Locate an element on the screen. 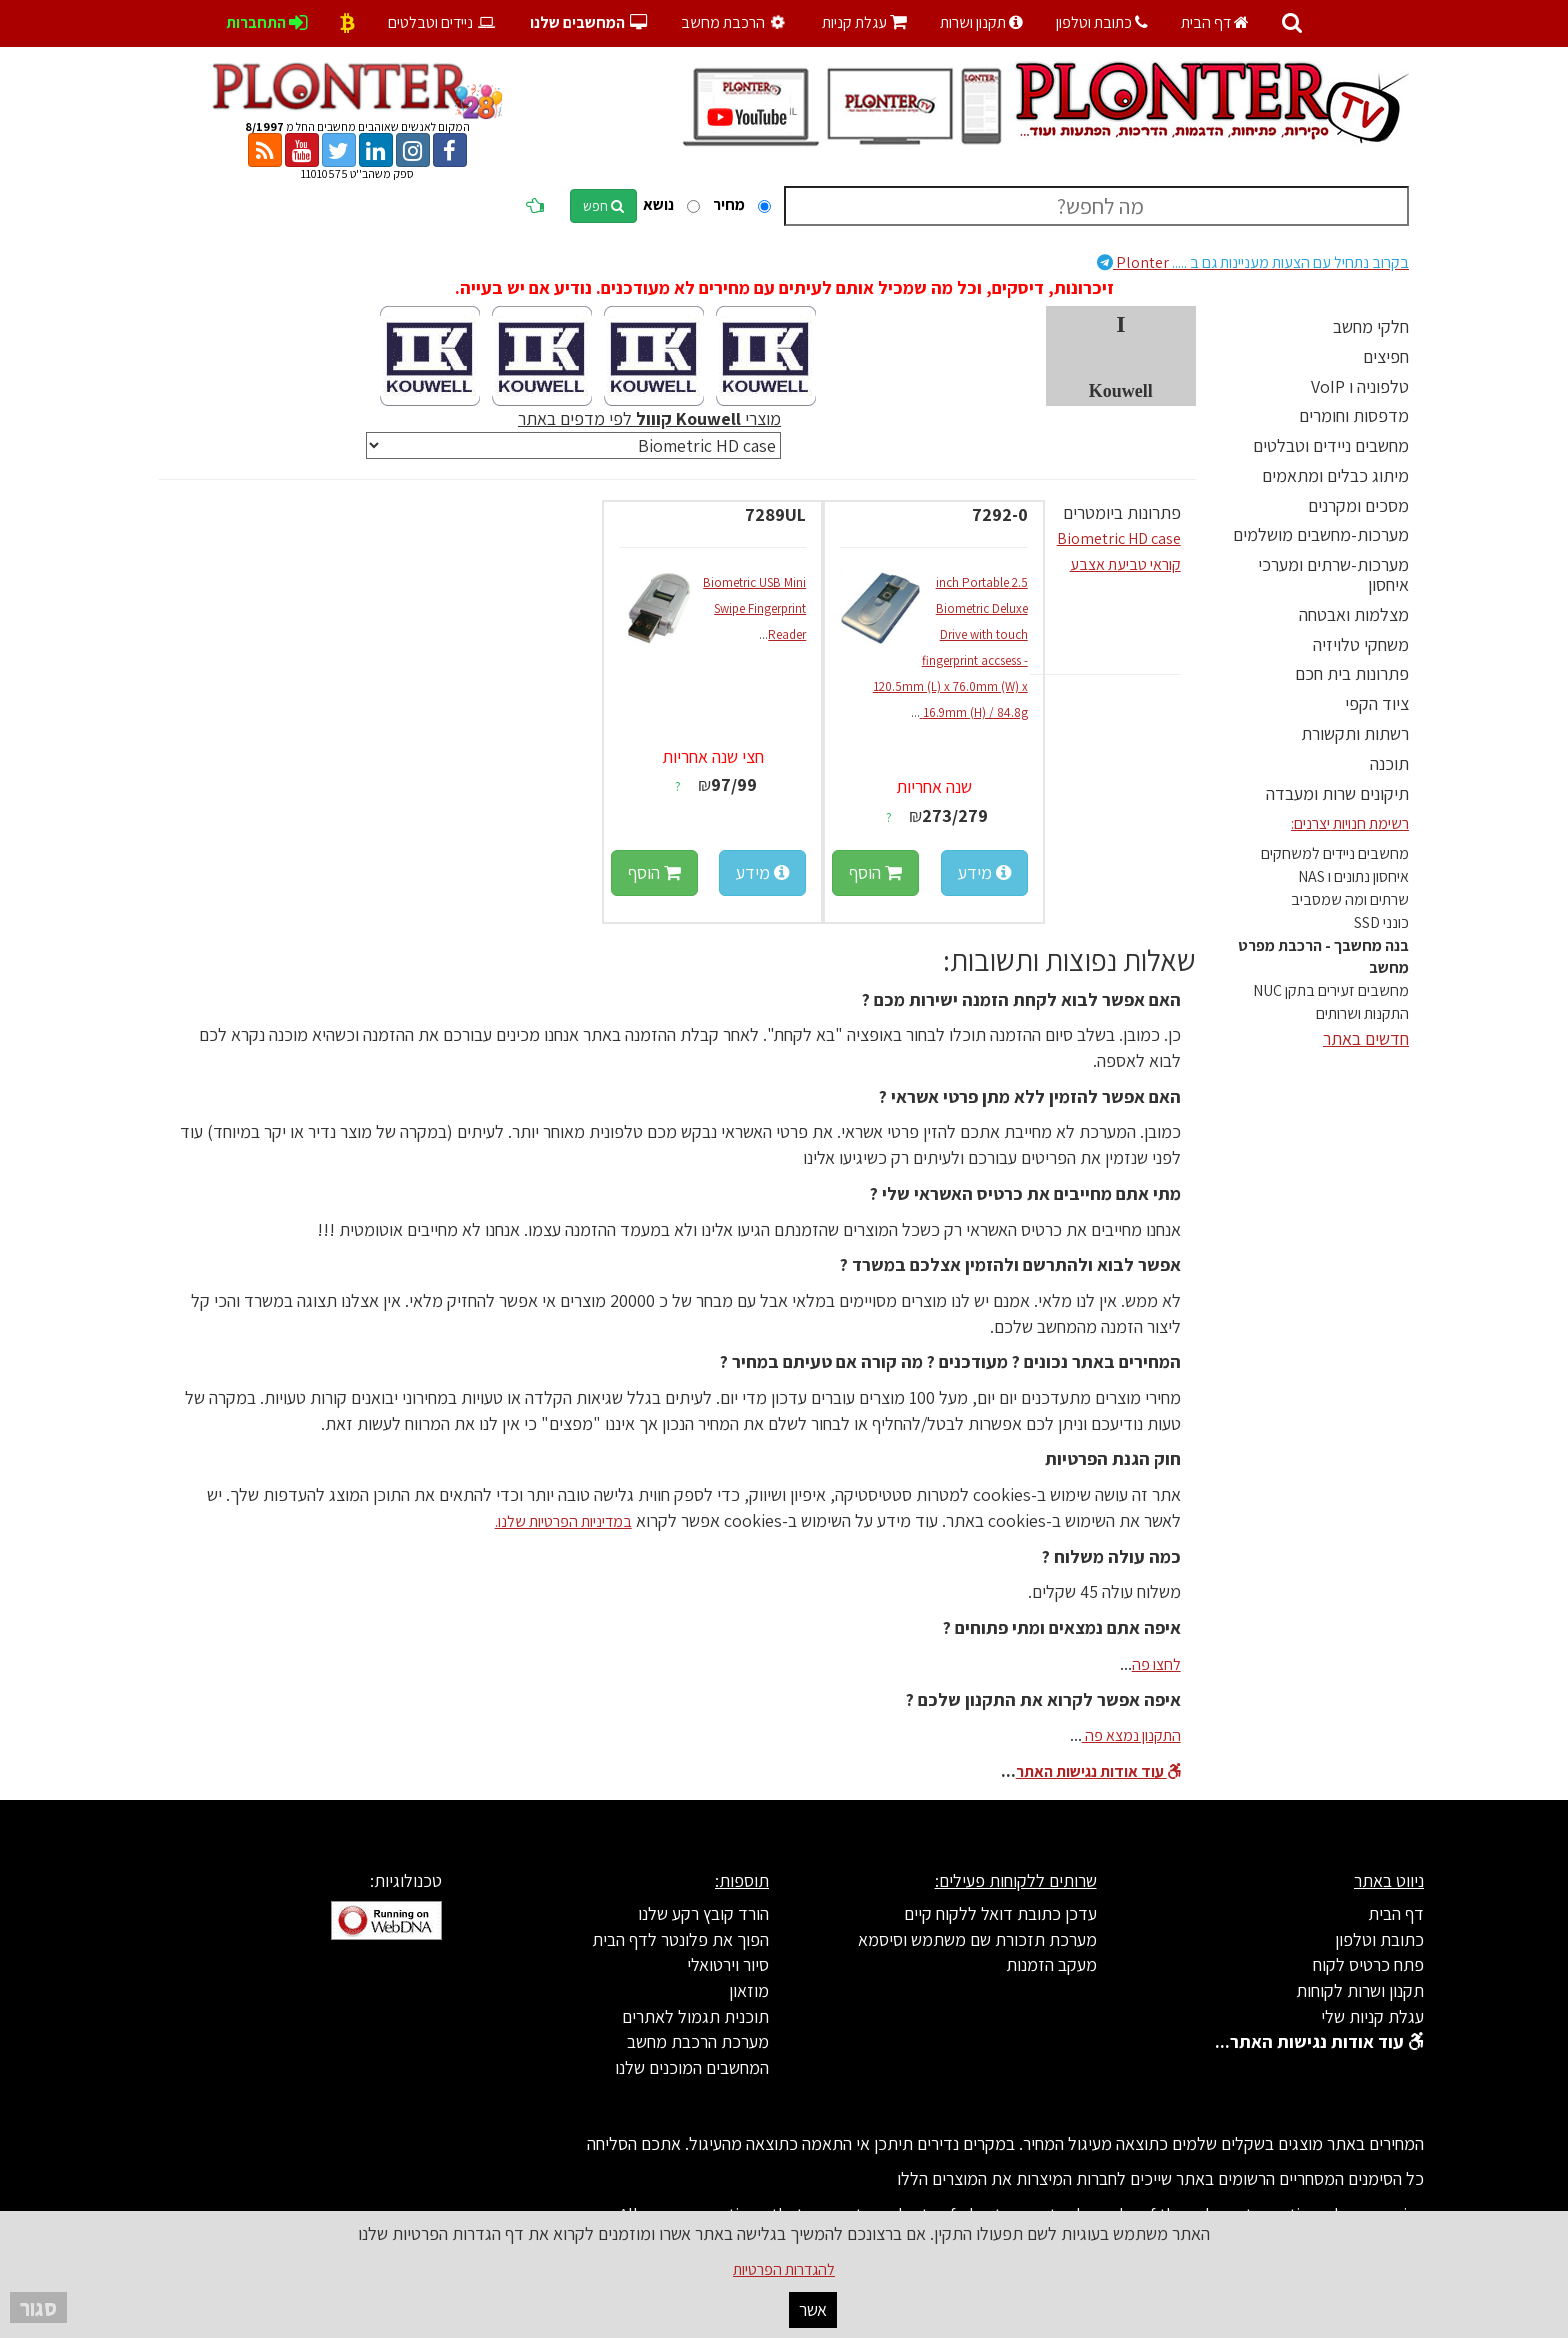 This screenshot has height=2338, width=1568. מחשבים ניידים וטבלטים is located at coordinates (1331, 445).